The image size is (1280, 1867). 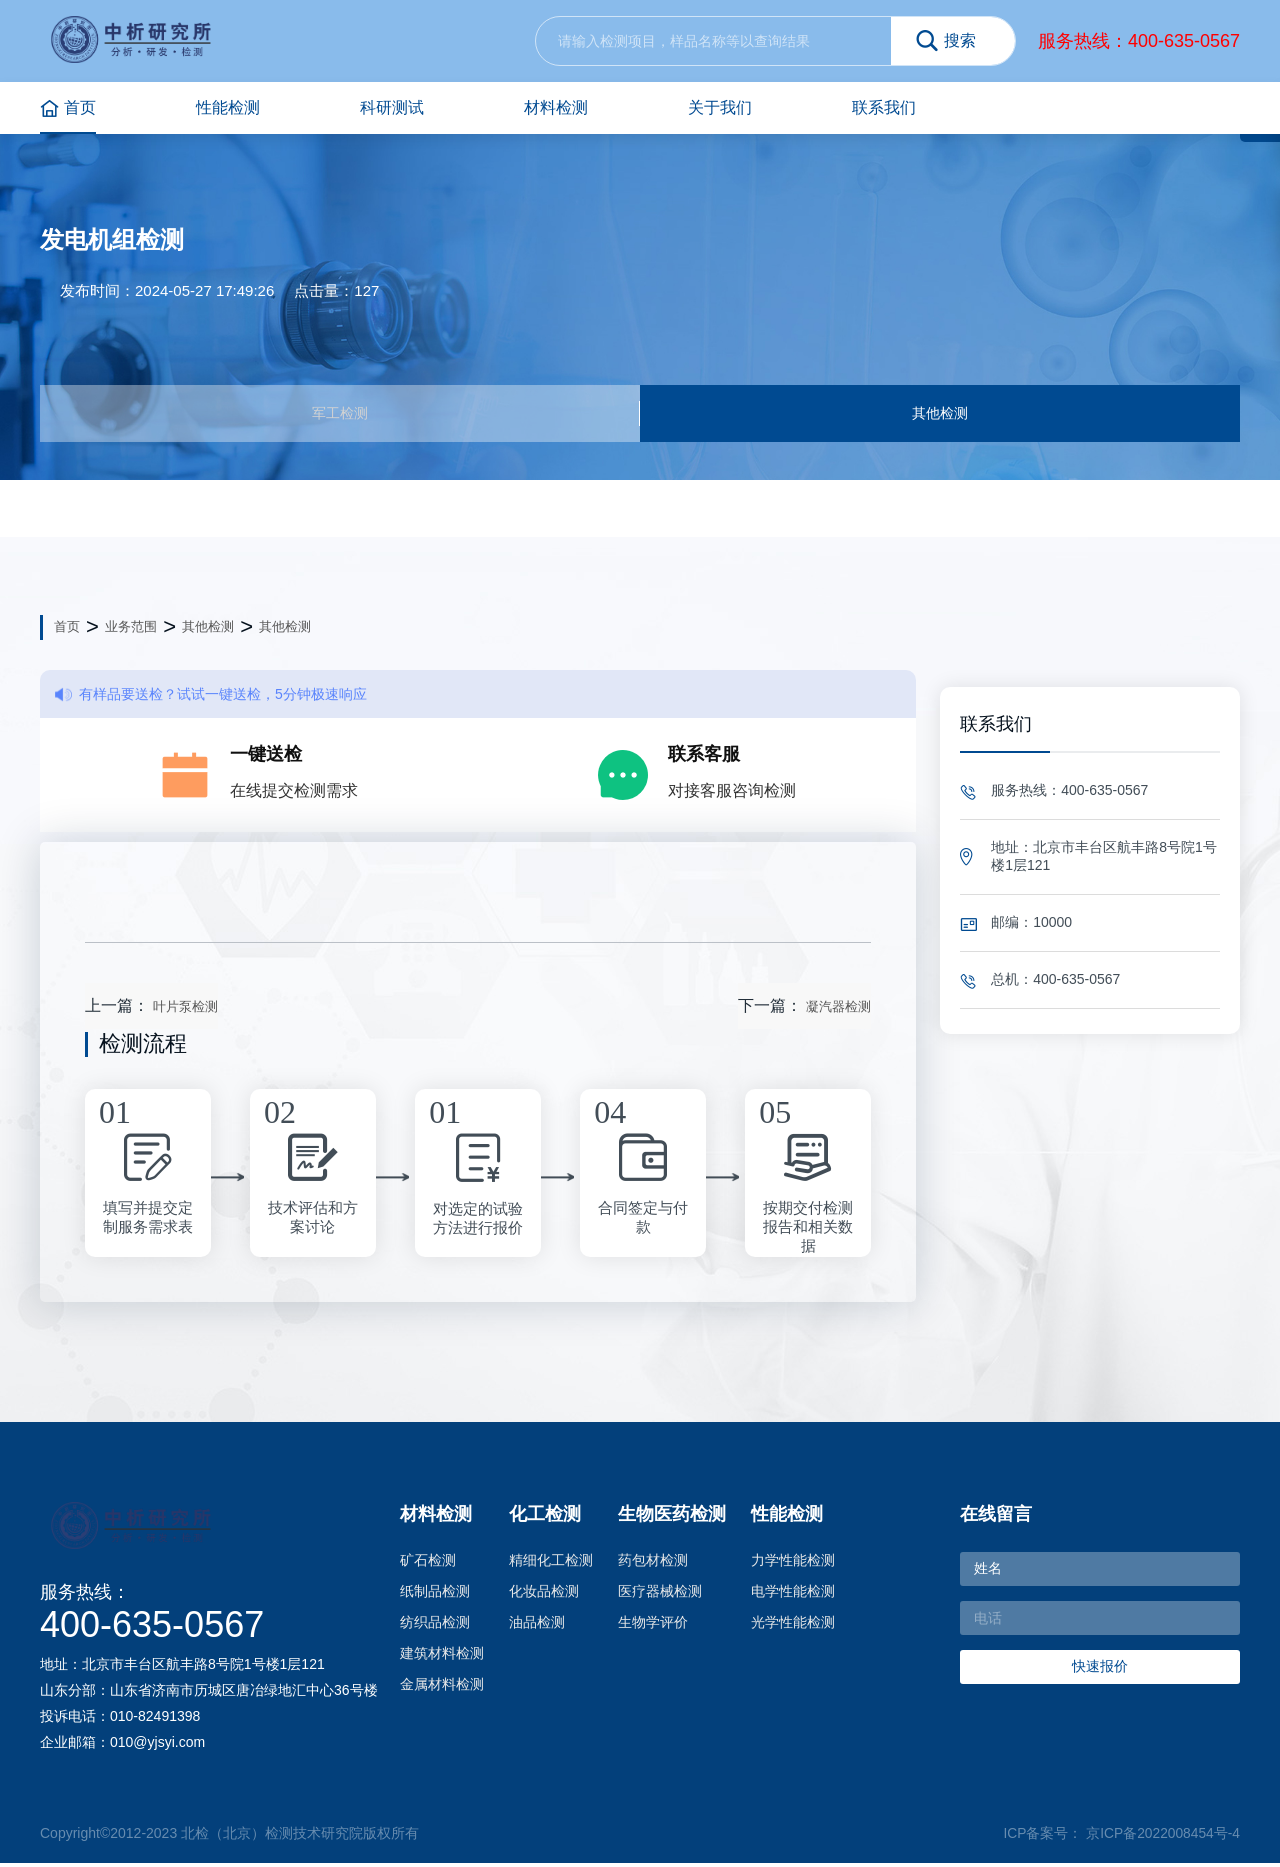 I want to click on 关于我们, so click(x=720, y=107).